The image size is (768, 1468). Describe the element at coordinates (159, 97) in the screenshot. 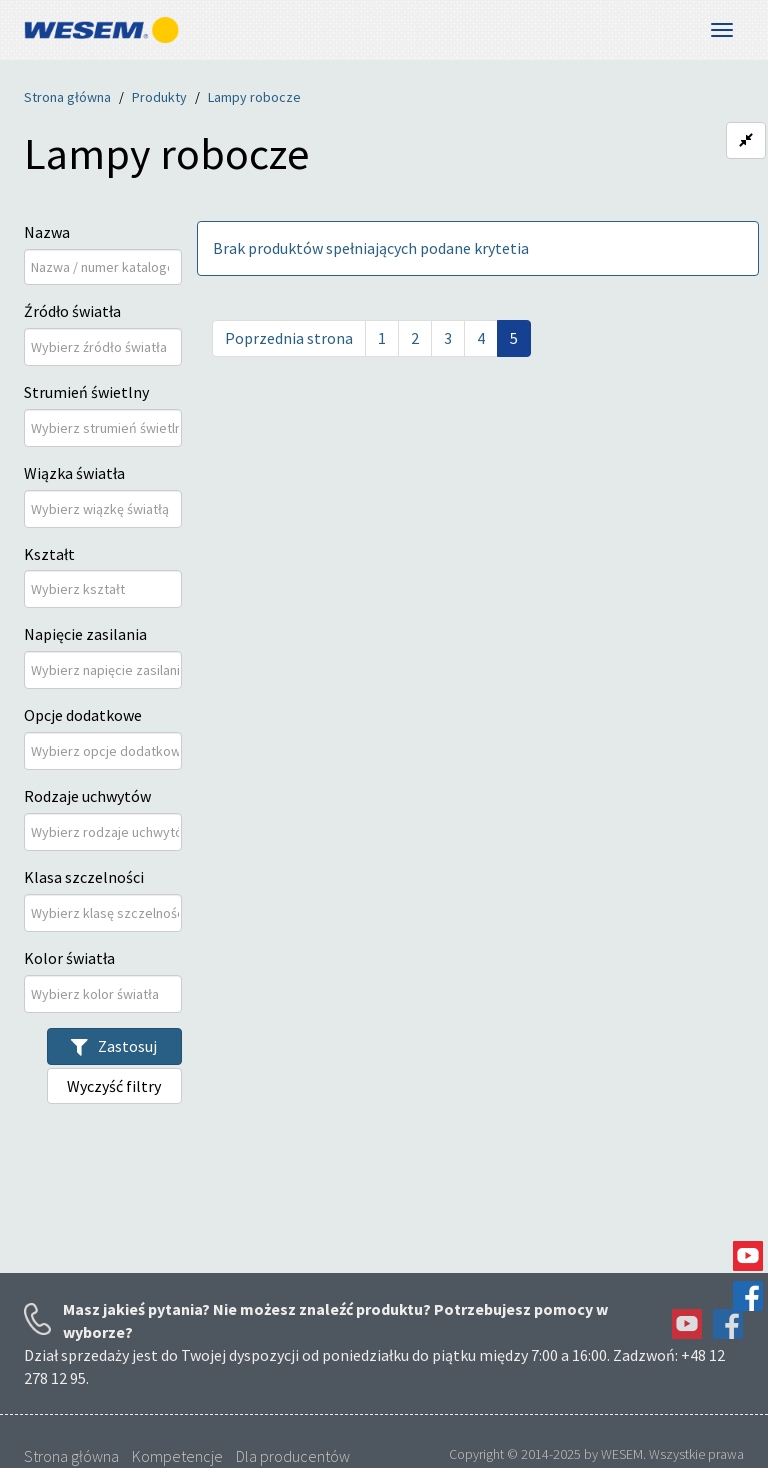

I see `Produkty` at that location.